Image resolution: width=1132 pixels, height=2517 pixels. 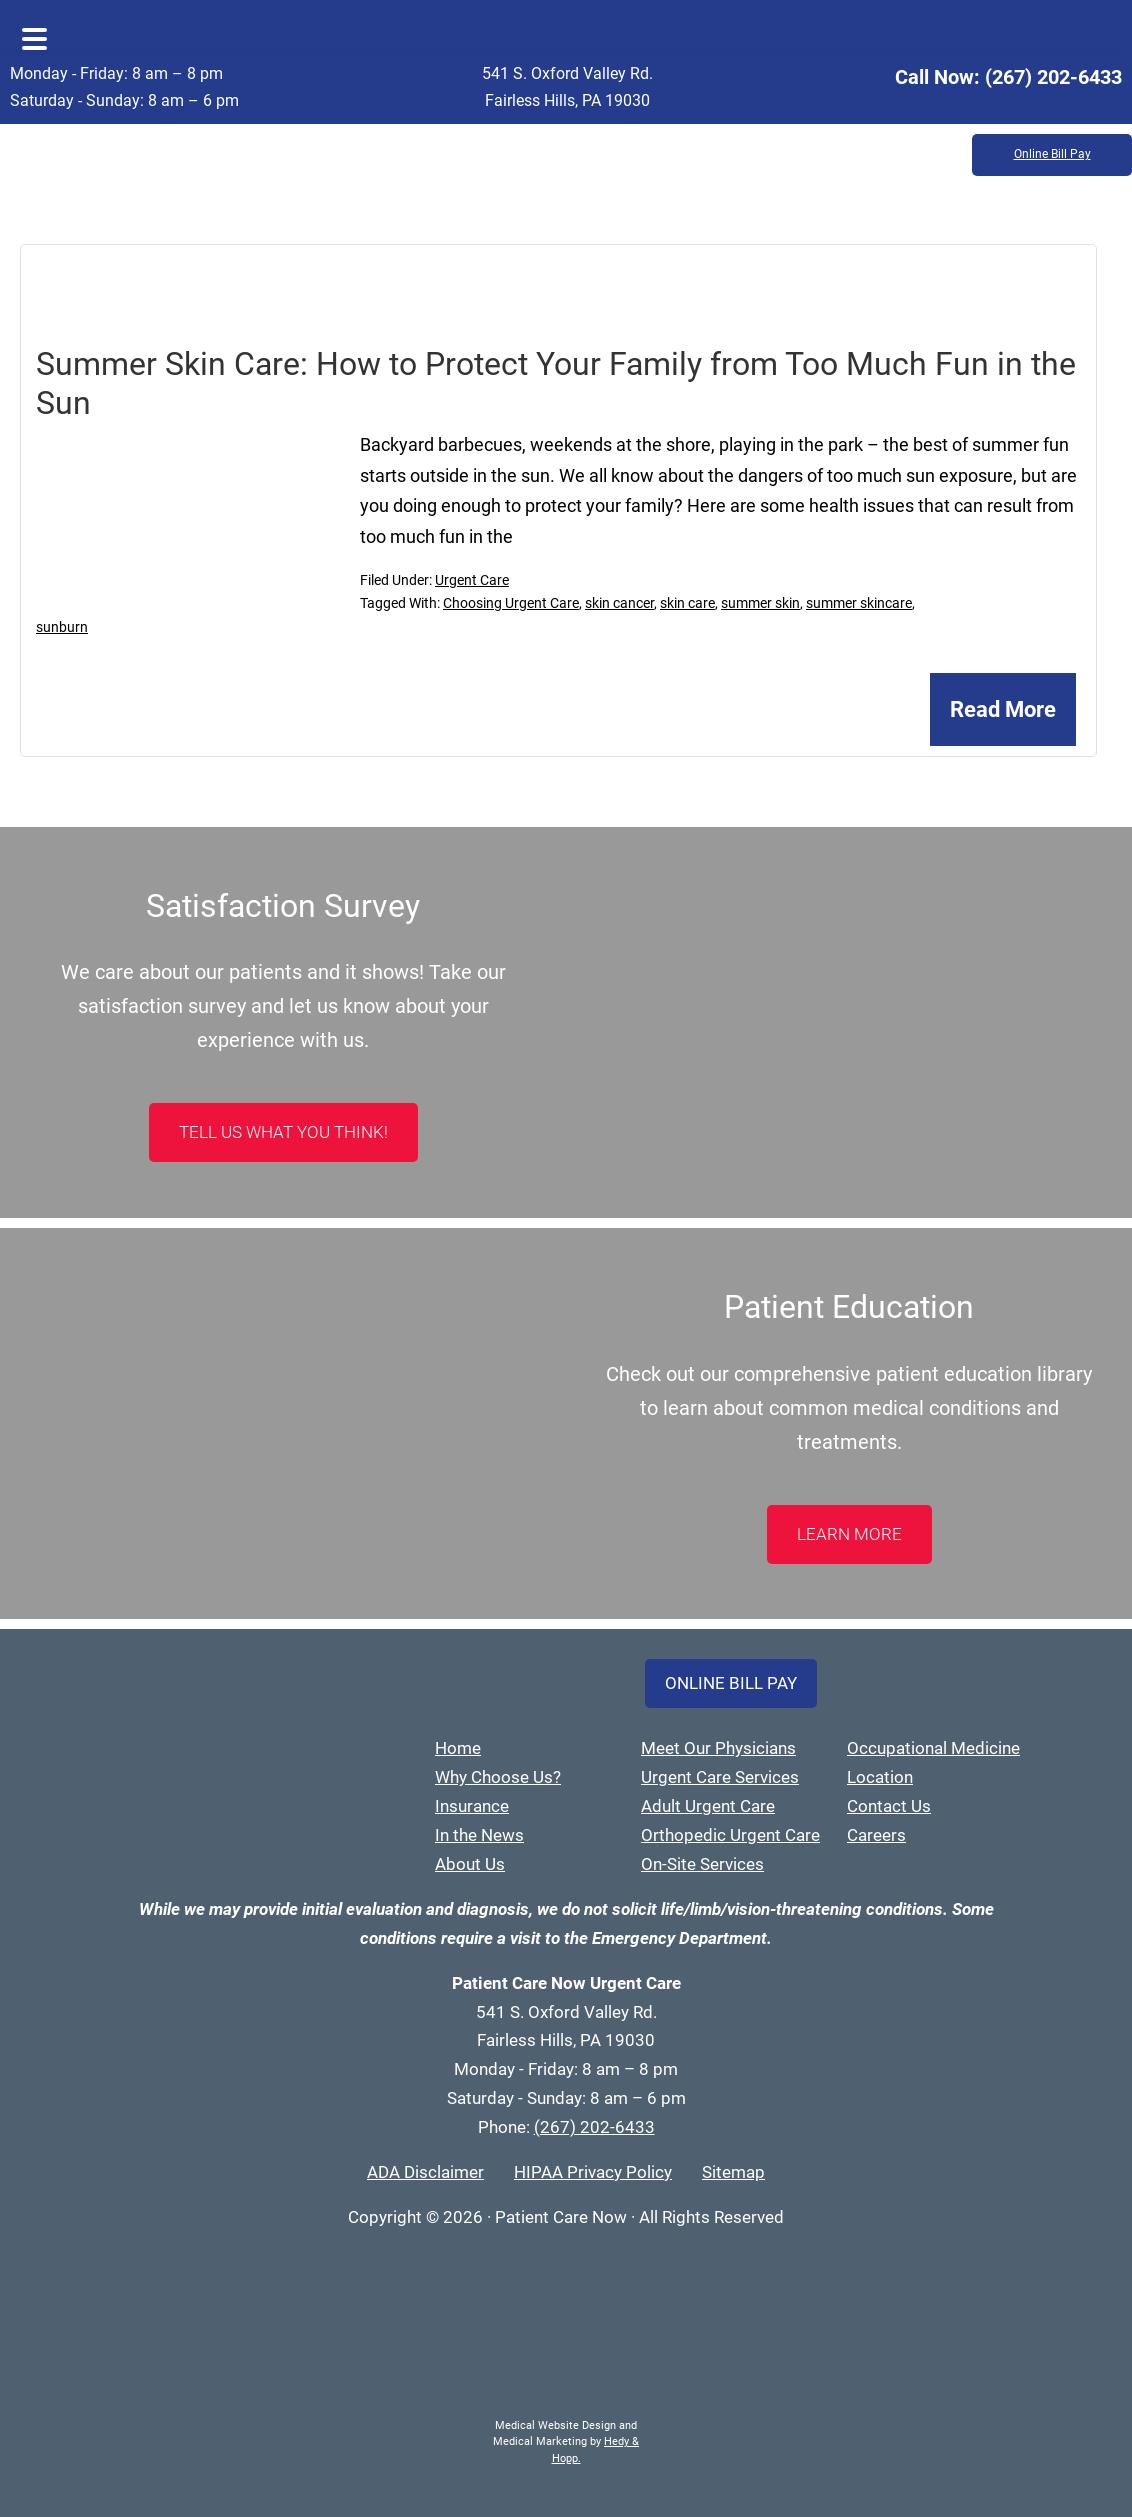 I want to click on summer skin, so click(x=760, y=603).